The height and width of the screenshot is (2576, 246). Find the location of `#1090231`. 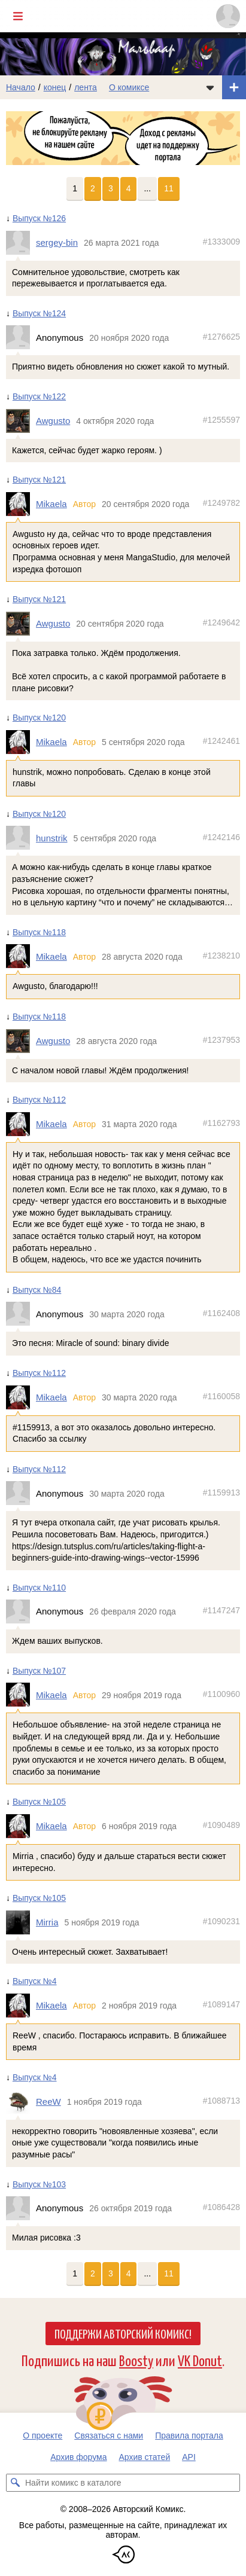

#1090231 is located at coordinates (221, 1921).